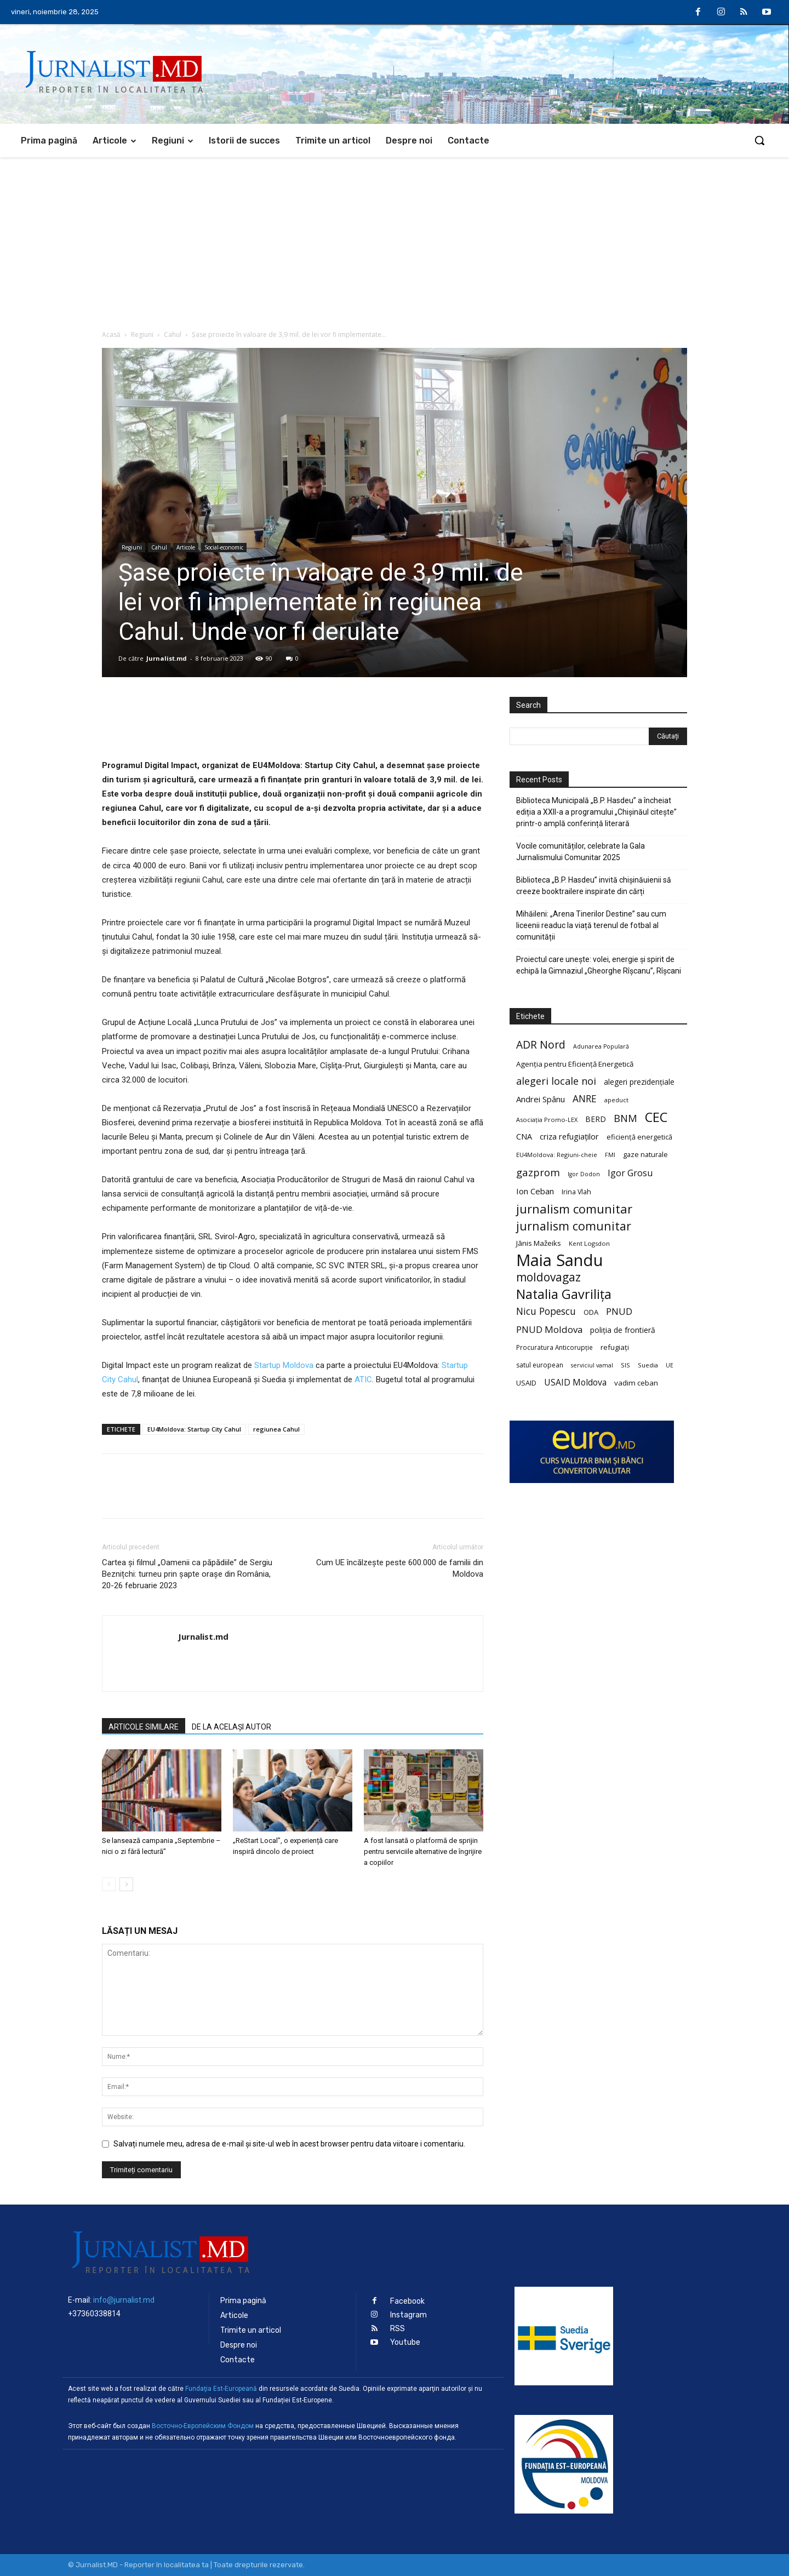 The image size is (789, 2576). What do you see at coordinates (556, 1081) in the screenshot?
I see `alegeri locale noi [alegeri locale noi (49 de elemente)]` at bounding box center [556, 1081].